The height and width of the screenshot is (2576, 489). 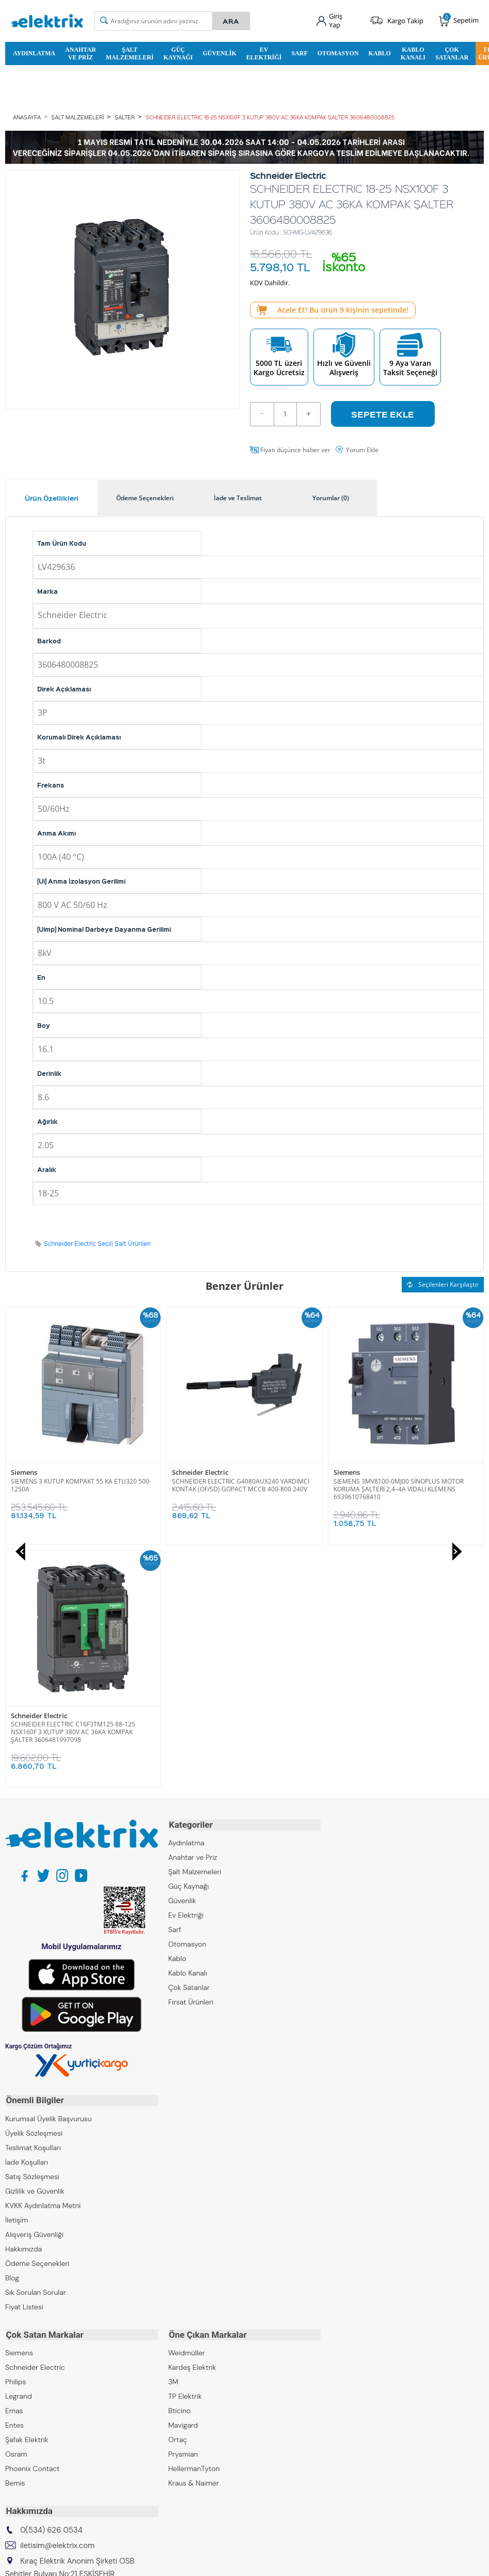 I want to click on SIEMENS 3MV8100-0MJ00 SİNOPLUS MOTOR KORUMA ŞALTERİ 2,4–4A VİDALI KLEMENS 6939610768410, so click(x=237, y=1488).